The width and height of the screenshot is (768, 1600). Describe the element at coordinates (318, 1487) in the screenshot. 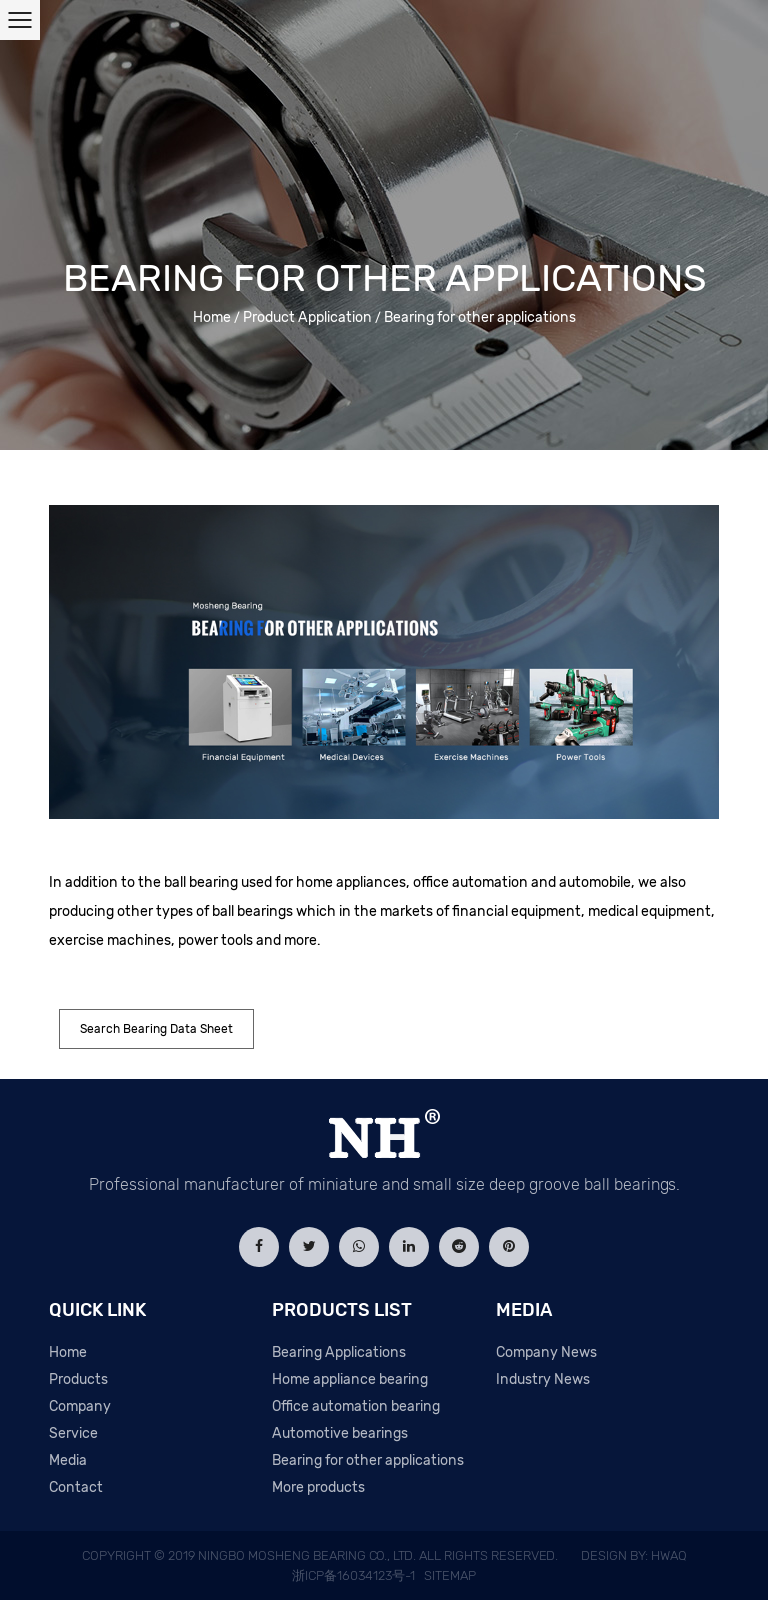

I see `More products` at that location.